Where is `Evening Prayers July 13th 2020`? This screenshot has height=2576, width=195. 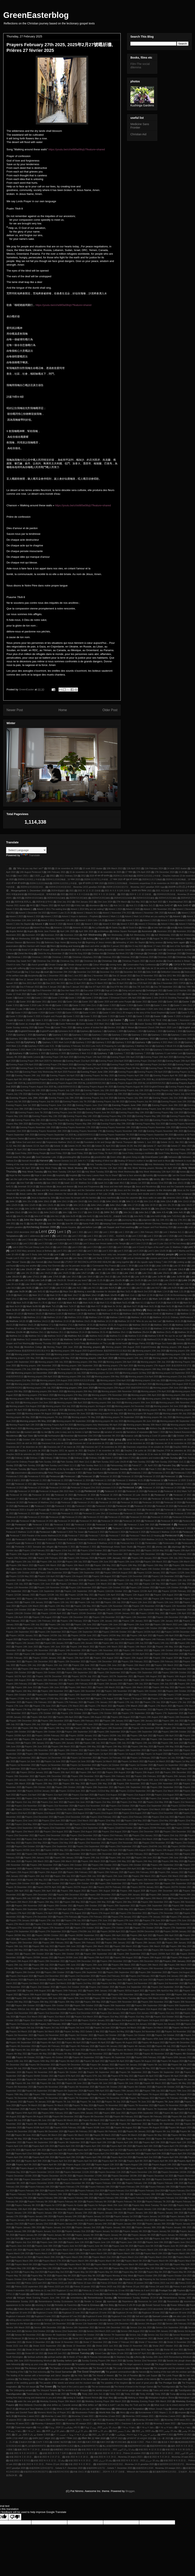 Evening Prayers July 13th 2020 is located at coordinates (99, 1090).